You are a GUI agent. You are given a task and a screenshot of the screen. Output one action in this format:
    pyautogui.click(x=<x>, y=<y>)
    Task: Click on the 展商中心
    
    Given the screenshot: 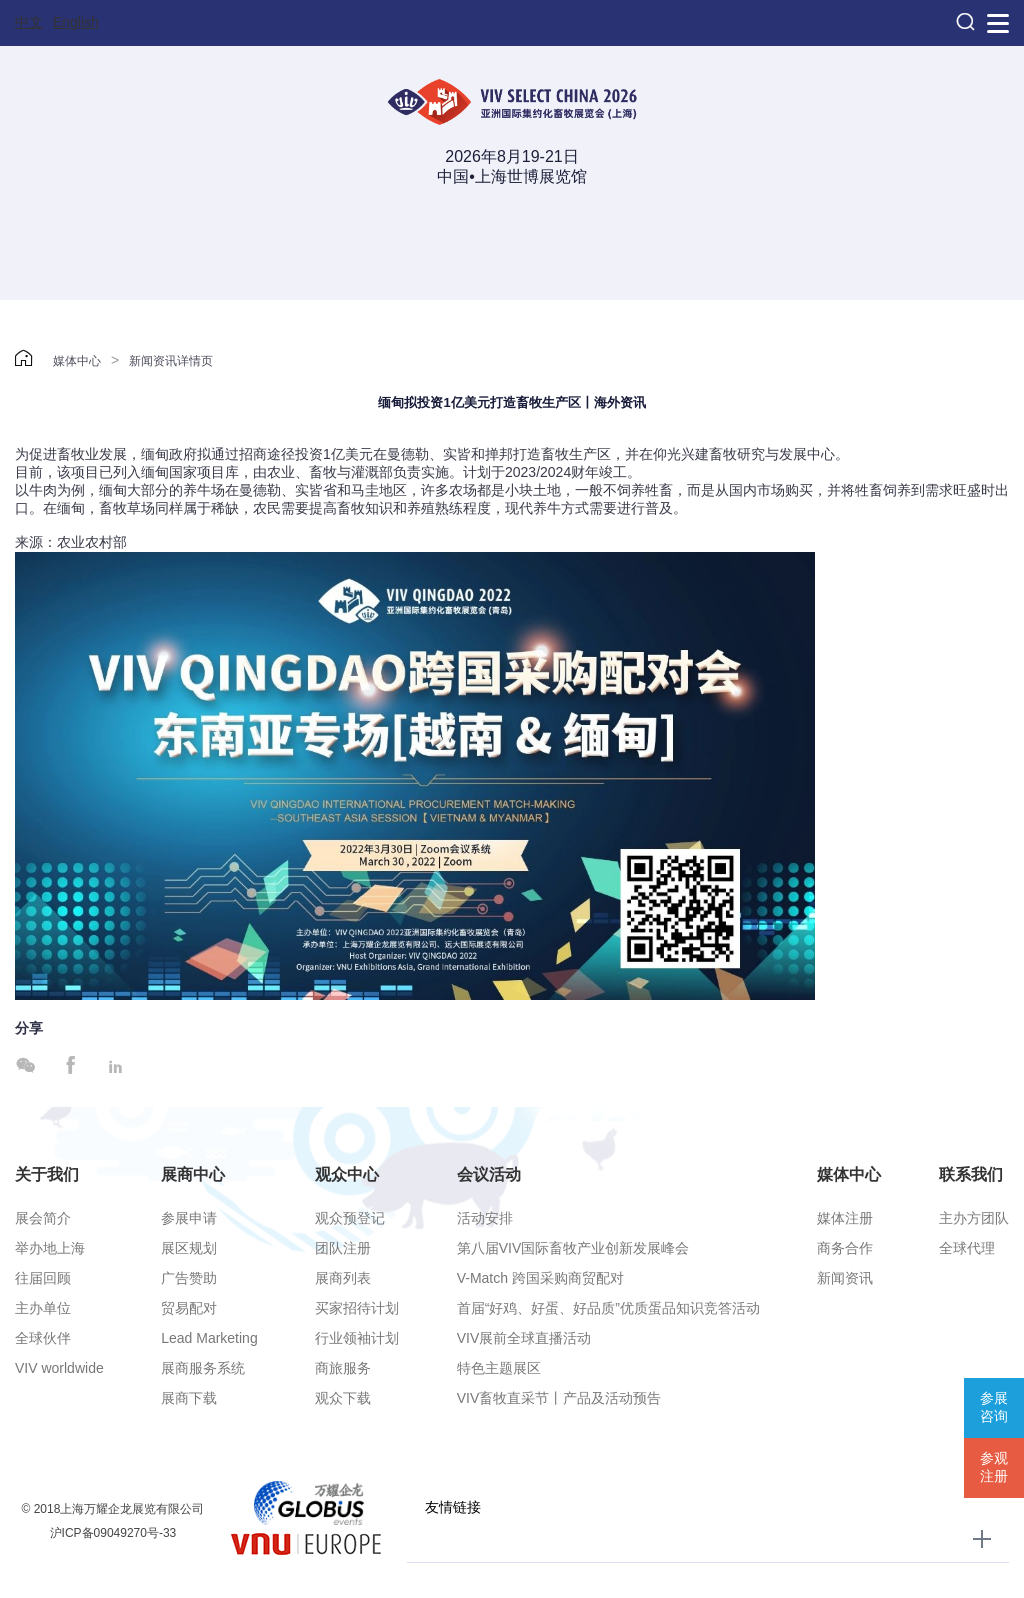 What is the action you would take?
    pyautogui.click(x=193, y=1174)
    